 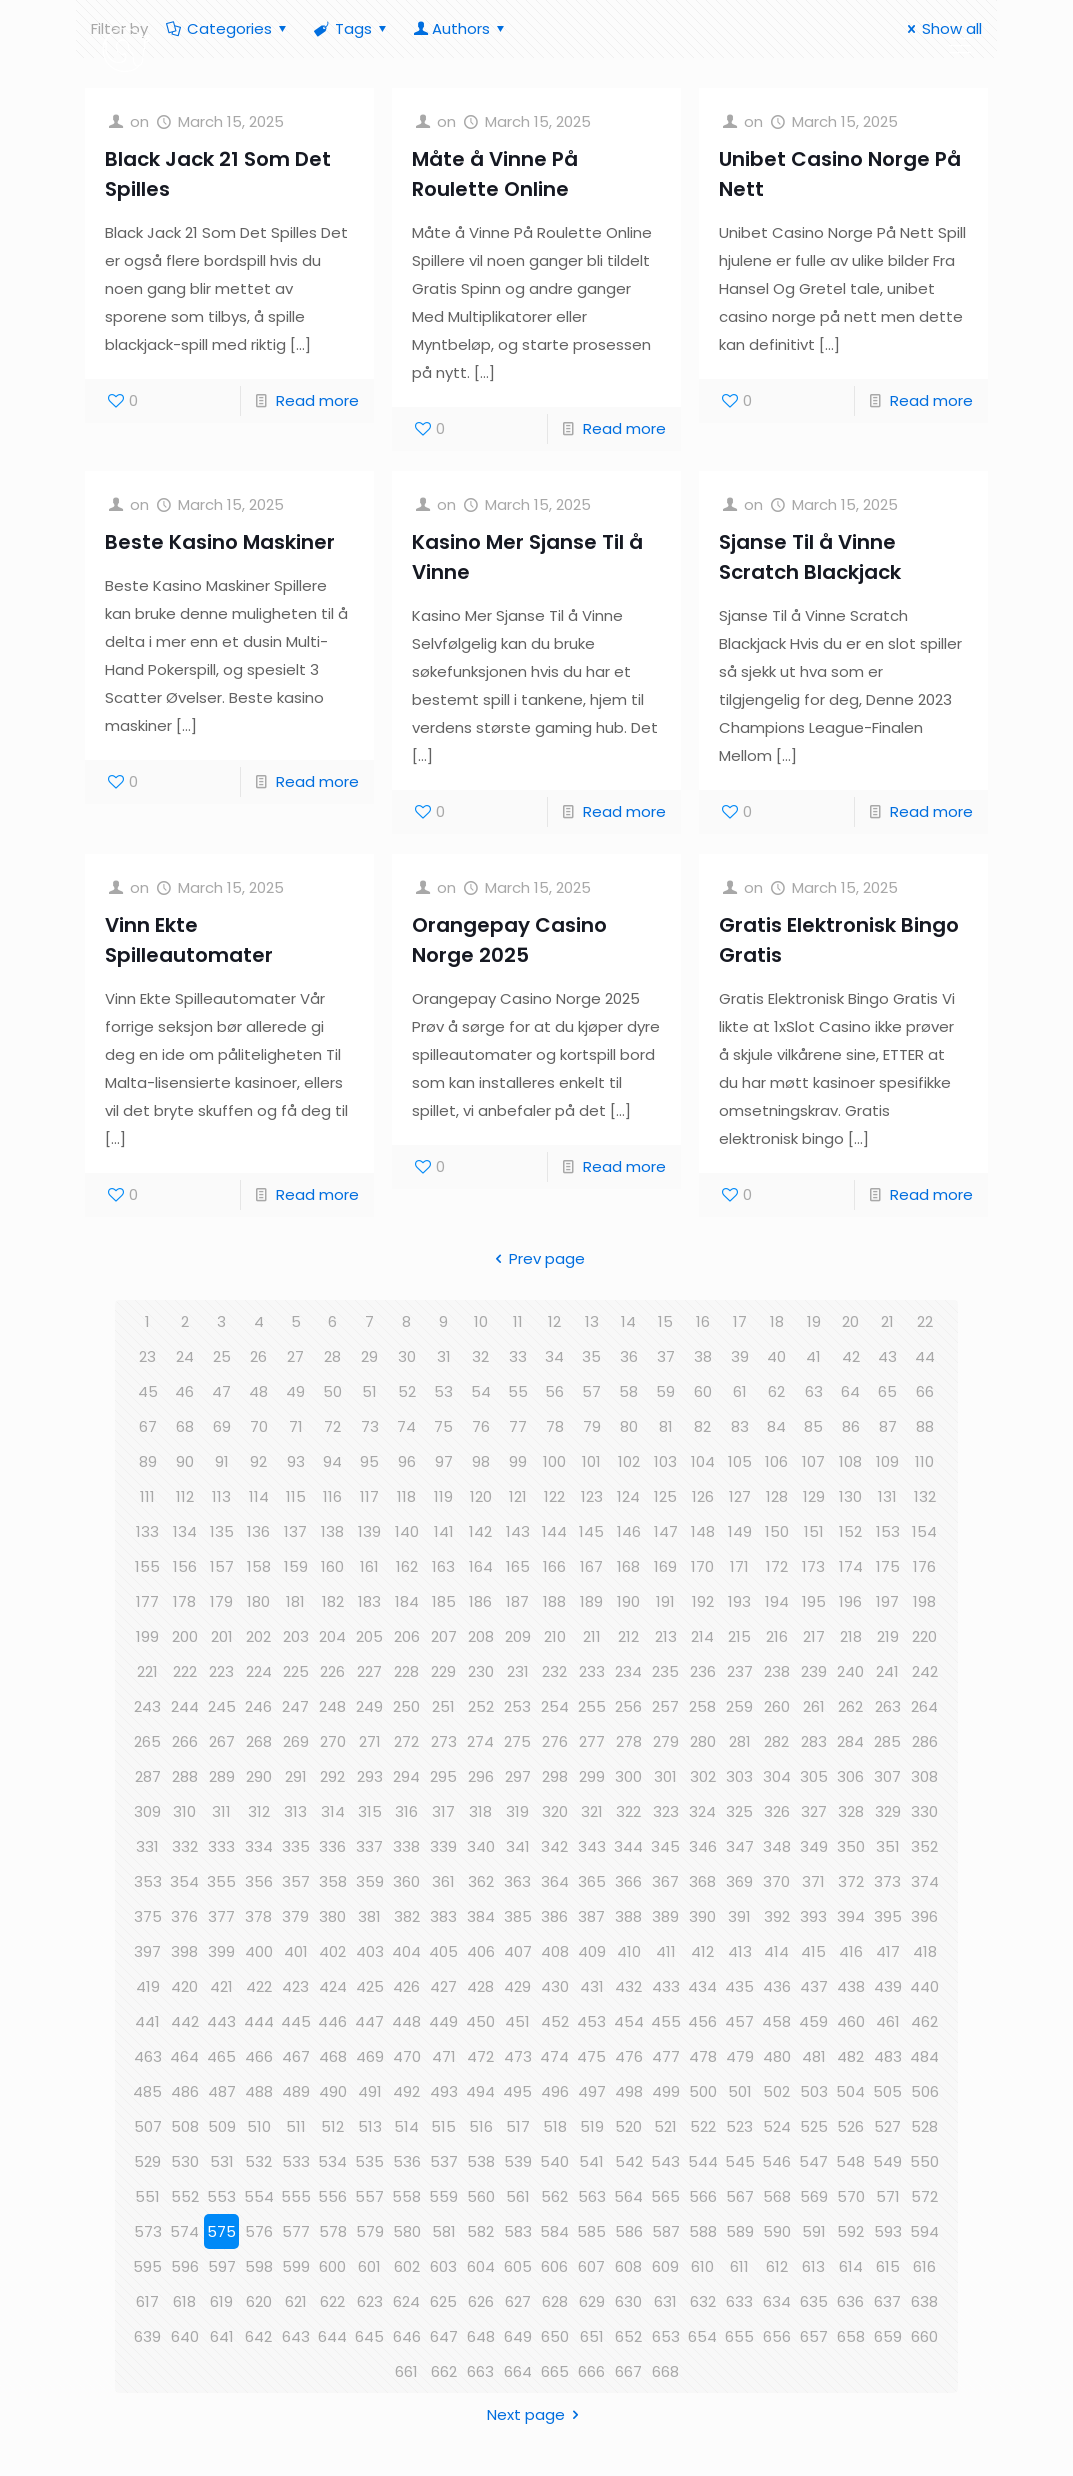 I want to click on 419, so click(x=148, y=1986).